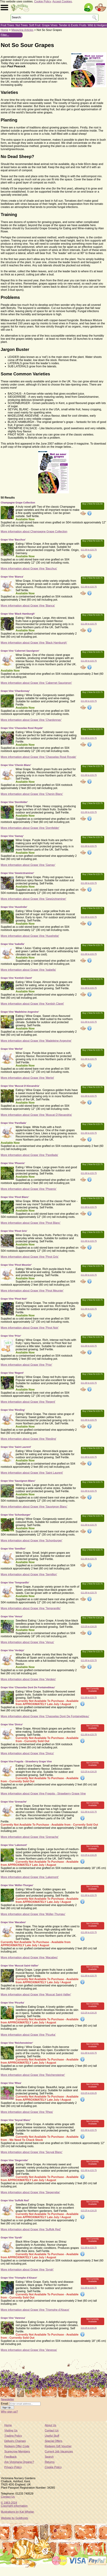  Describe the element at coordinates (36, 1994) in the screenshot. I see `More information about Grape Vine 'Muscat Saint-Vallier'` at that location.